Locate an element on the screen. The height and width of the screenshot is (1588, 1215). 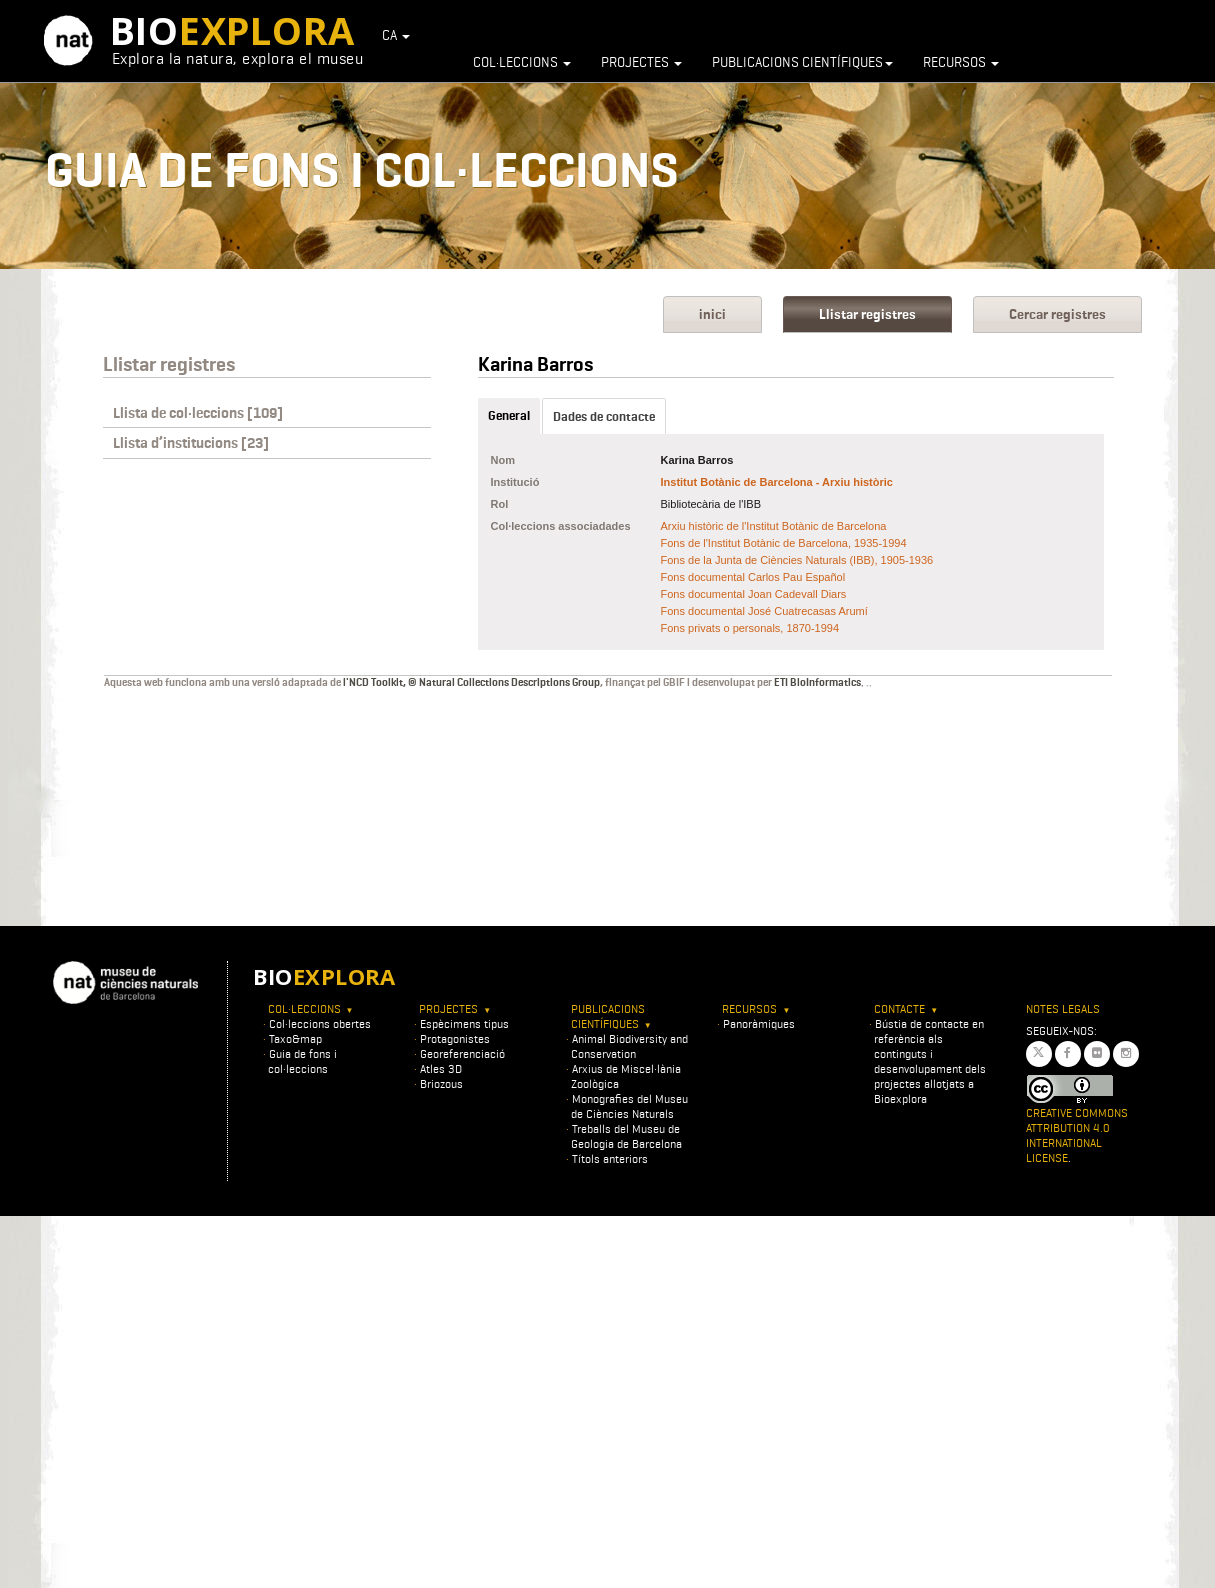
Monografies del Museu de Ciències Naturals is located at coordinates (629, 1106).